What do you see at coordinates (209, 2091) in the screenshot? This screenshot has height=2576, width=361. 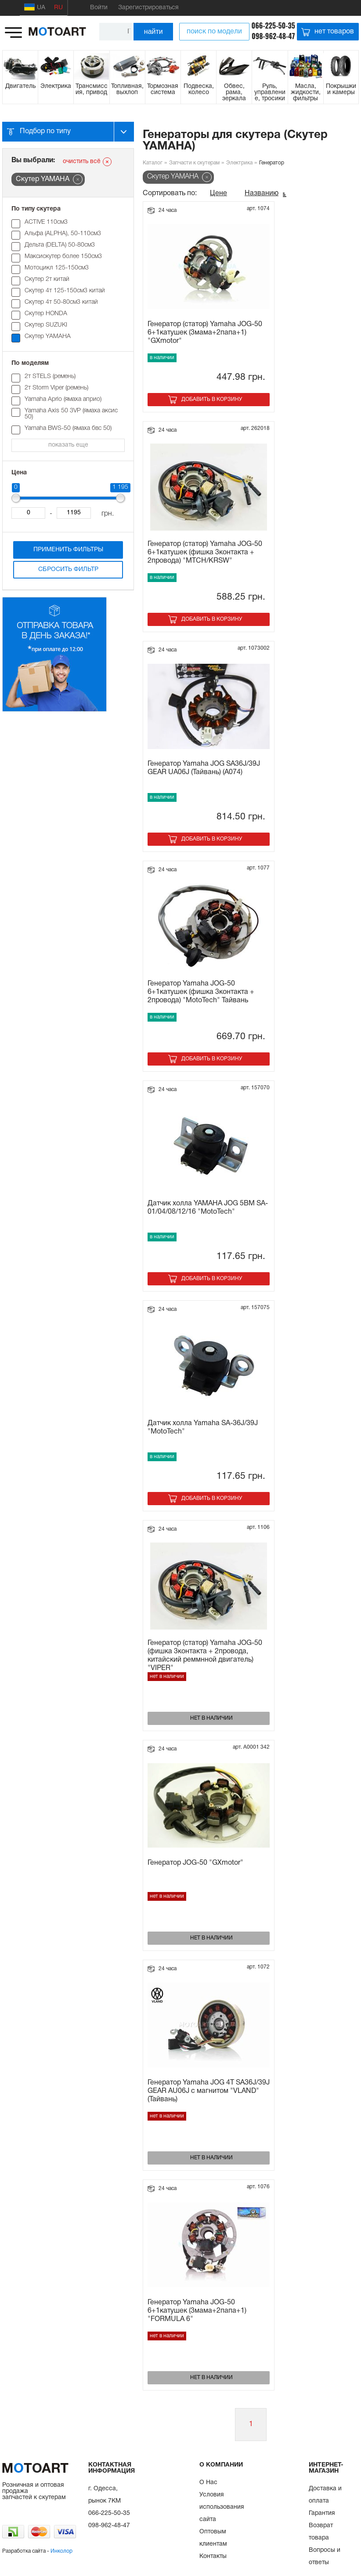 I see `Генератор Yamaha JOG 4T SA36J/39J GEAR AU06J с магнитом "VLAND" (Тайвань)` at bounding box center [209, 2091].